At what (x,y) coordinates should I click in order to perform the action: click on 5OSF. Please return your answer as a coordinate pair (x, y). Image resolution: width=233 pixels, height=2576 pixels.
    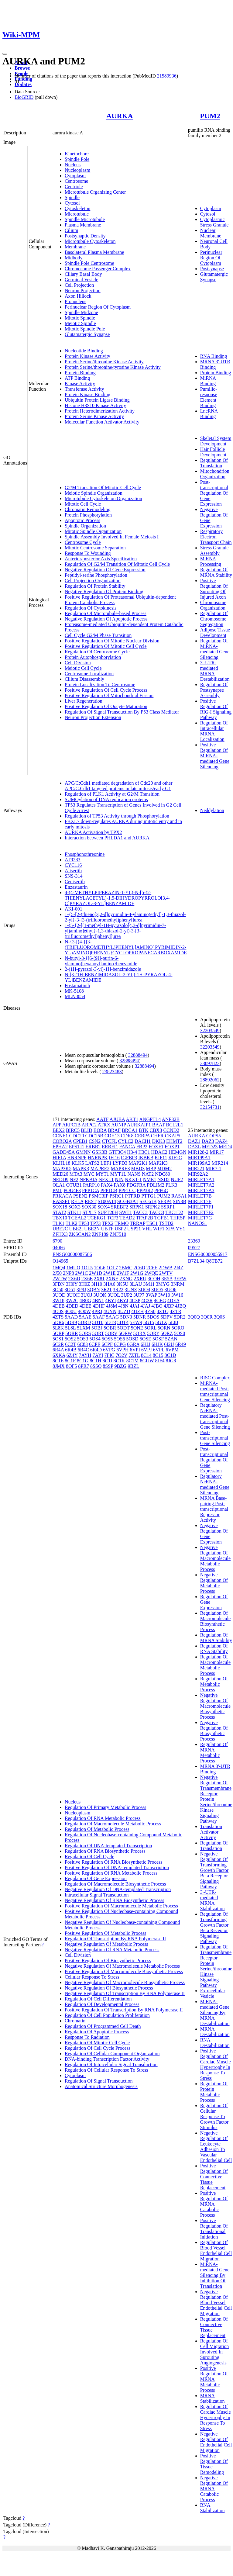
    Looking at the image, I should click on (158, 1338).